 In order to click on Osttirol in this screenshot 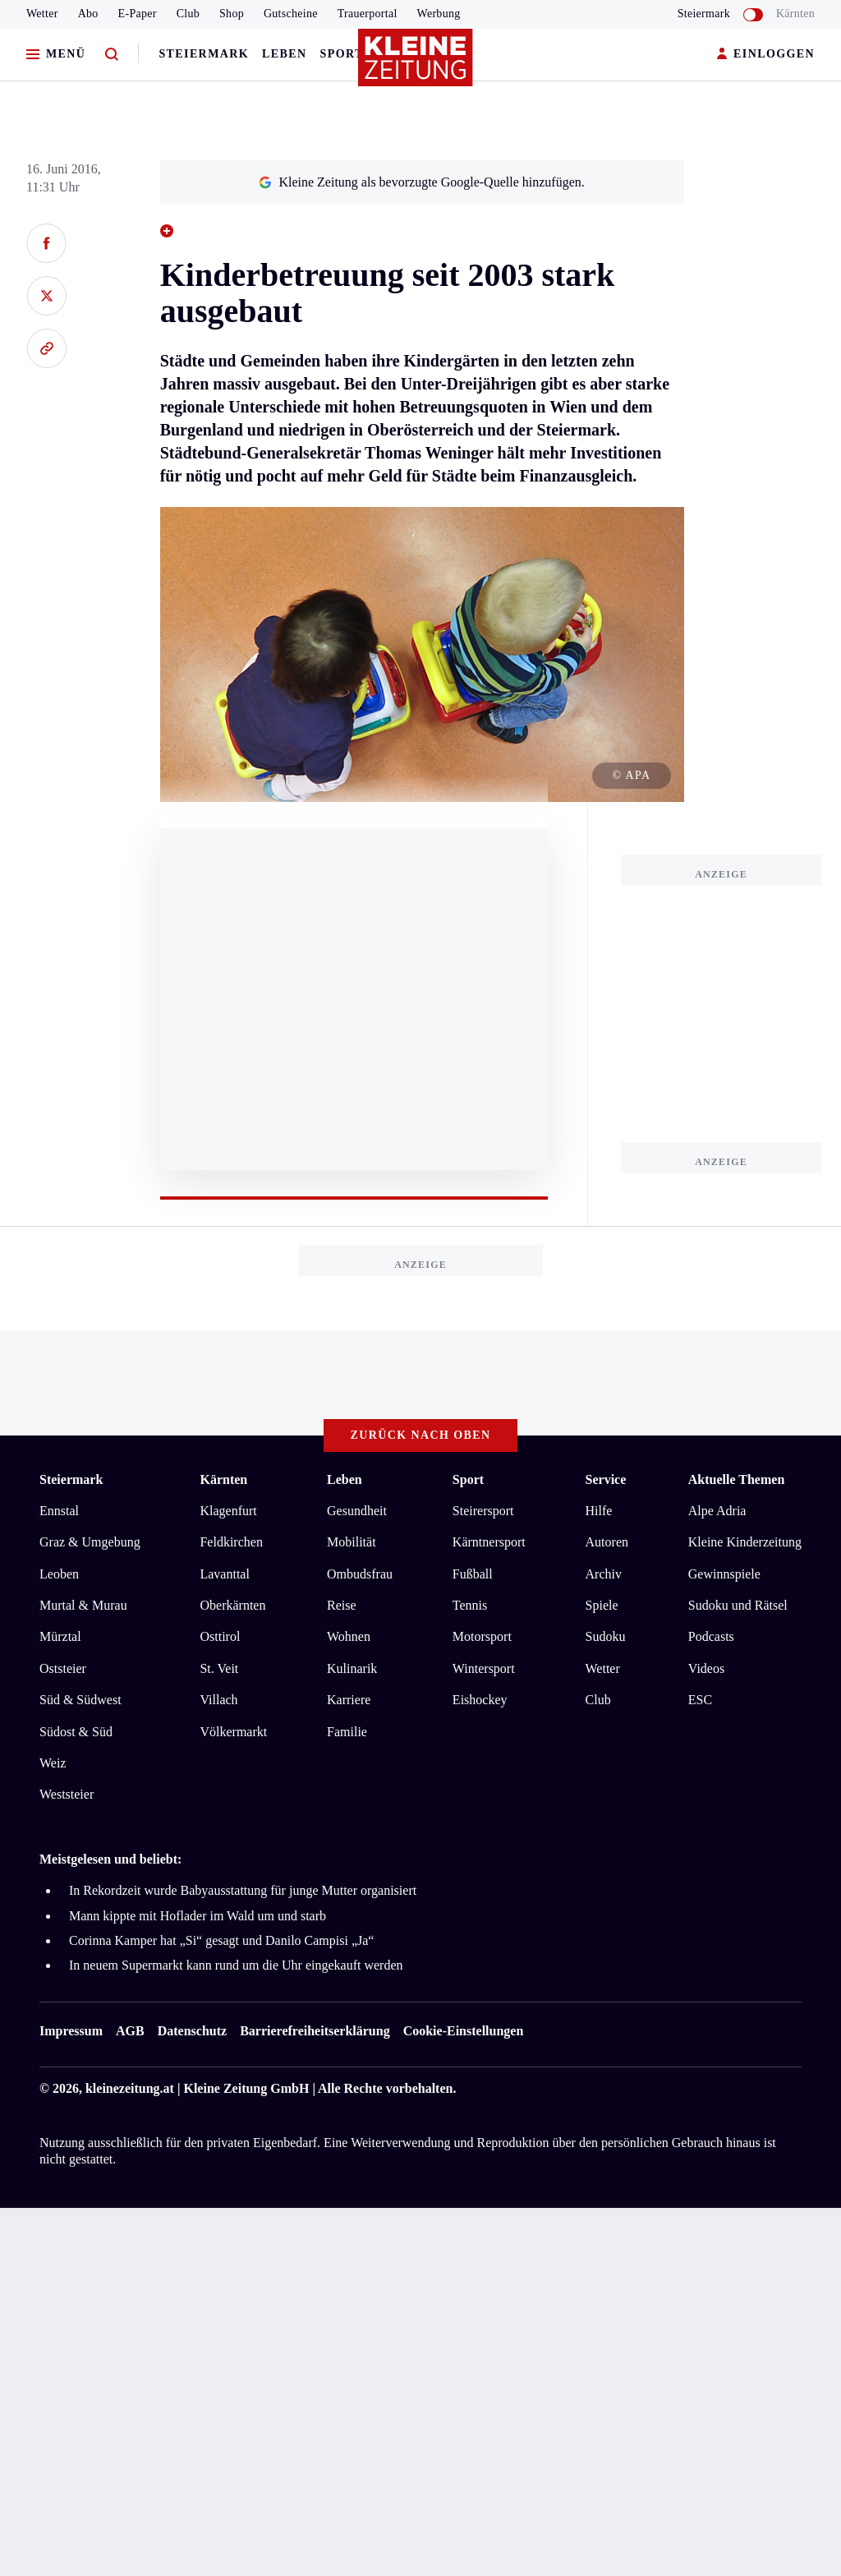, I will do `click(220, 1636)`.